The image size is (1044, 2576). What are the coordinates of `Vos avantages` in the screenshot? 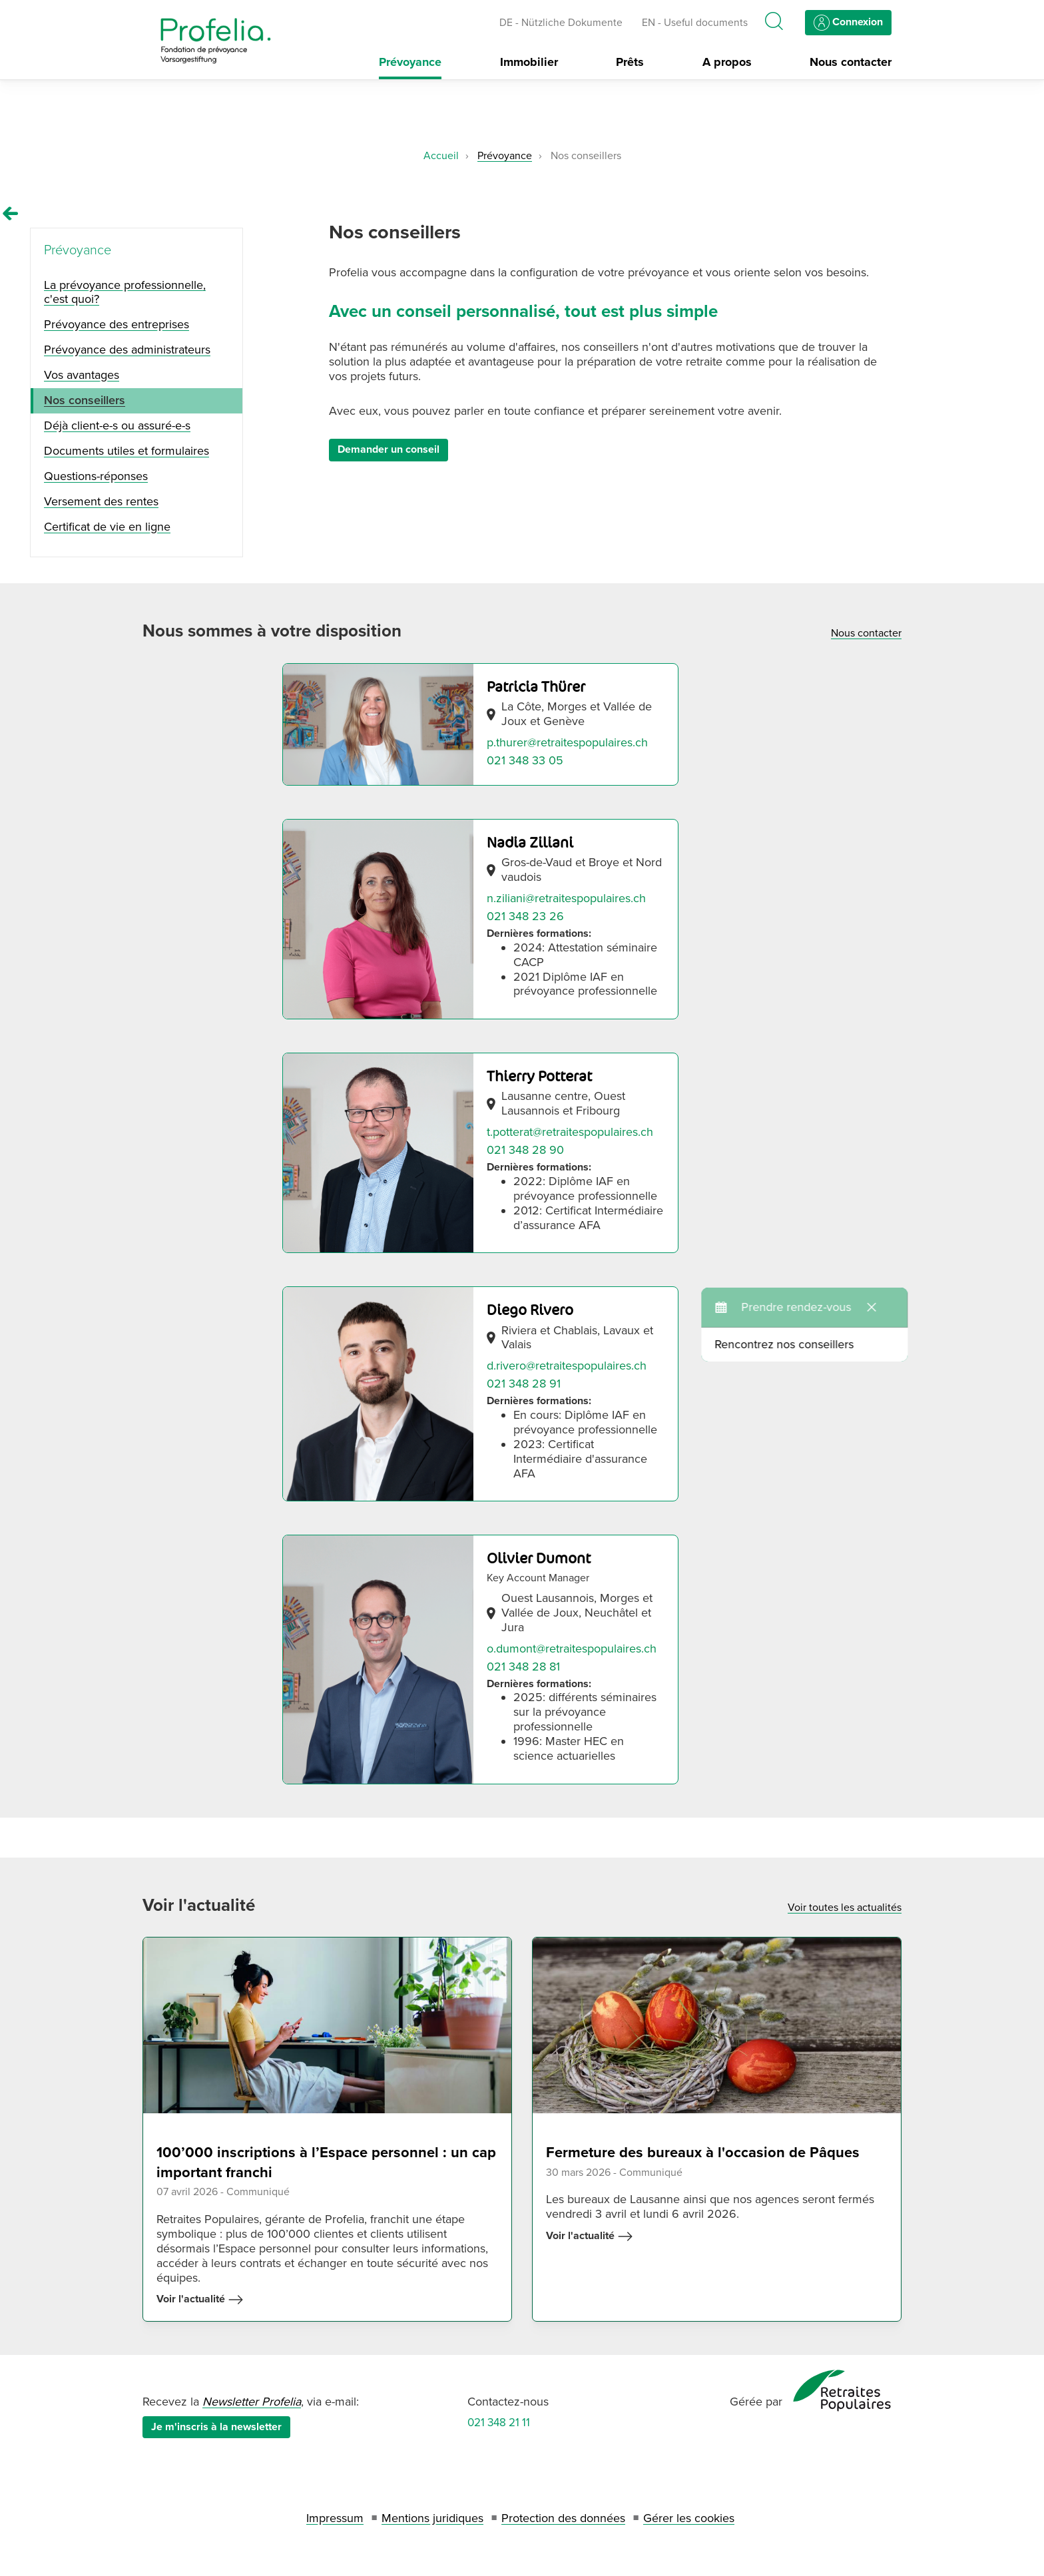 It's located at (81, 375).